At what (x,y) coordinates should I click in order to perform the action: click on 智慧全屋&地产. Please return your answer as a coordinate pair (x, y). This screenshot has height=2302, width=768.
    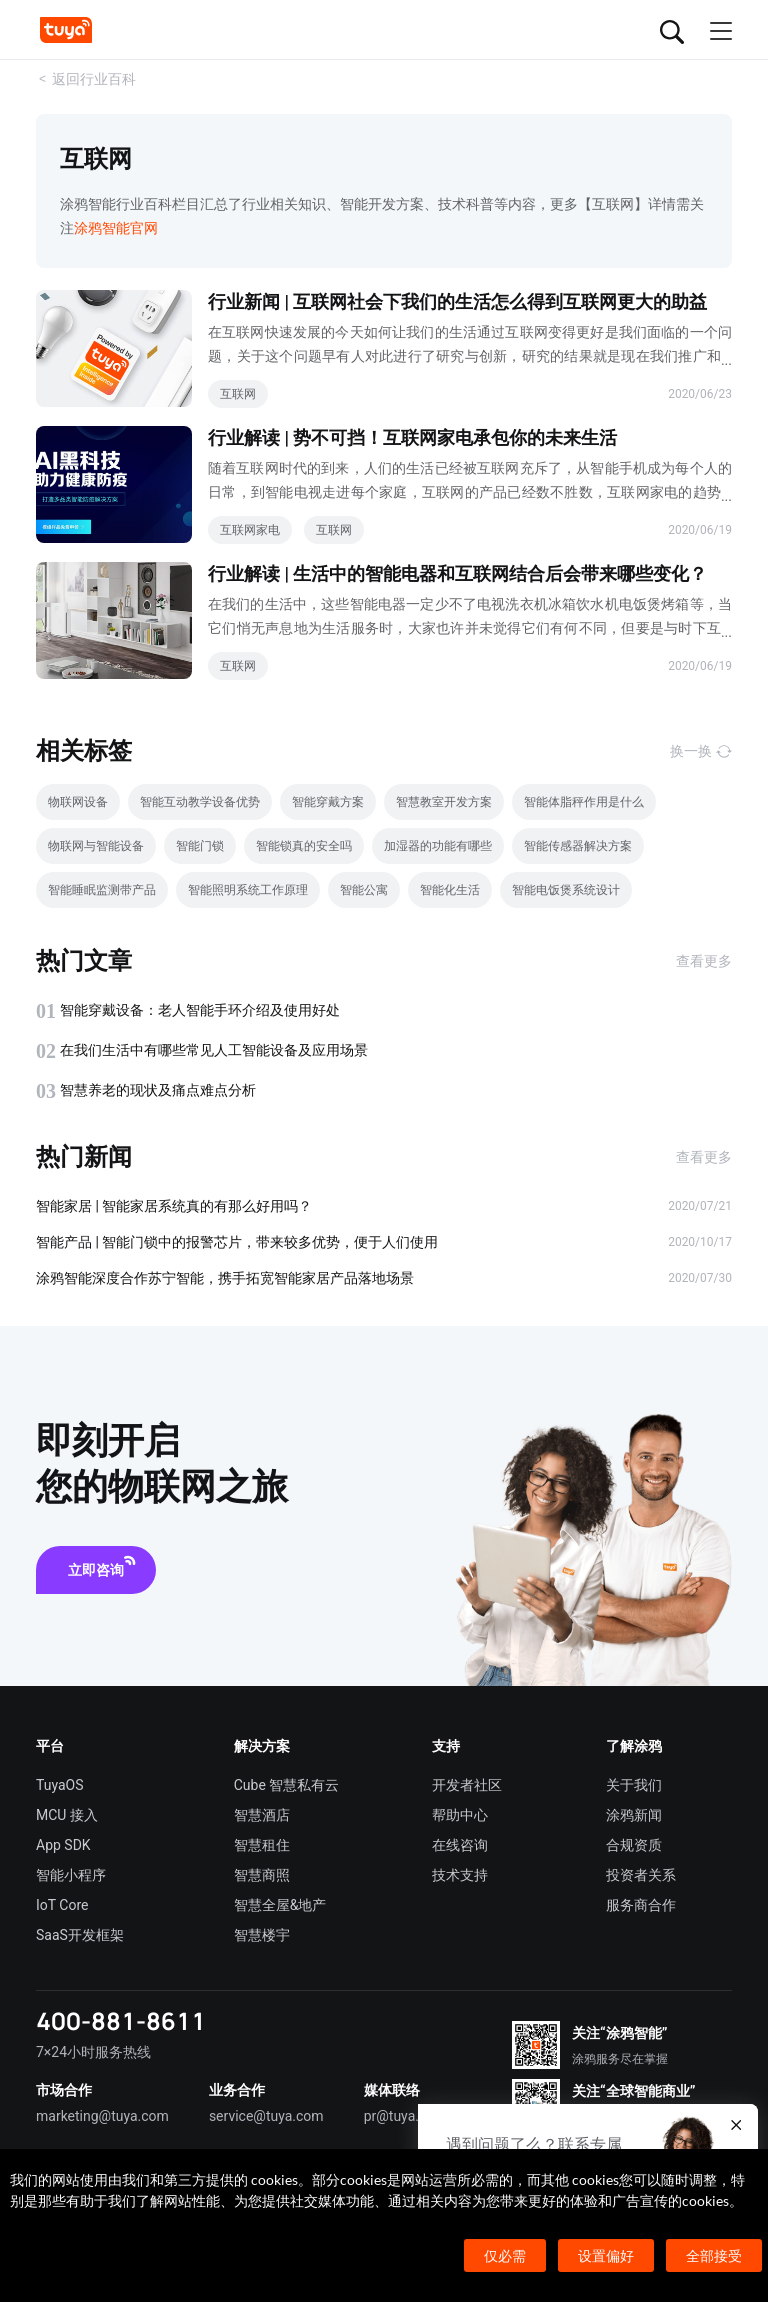
    Looking at the image, I should click on (280, 1905).